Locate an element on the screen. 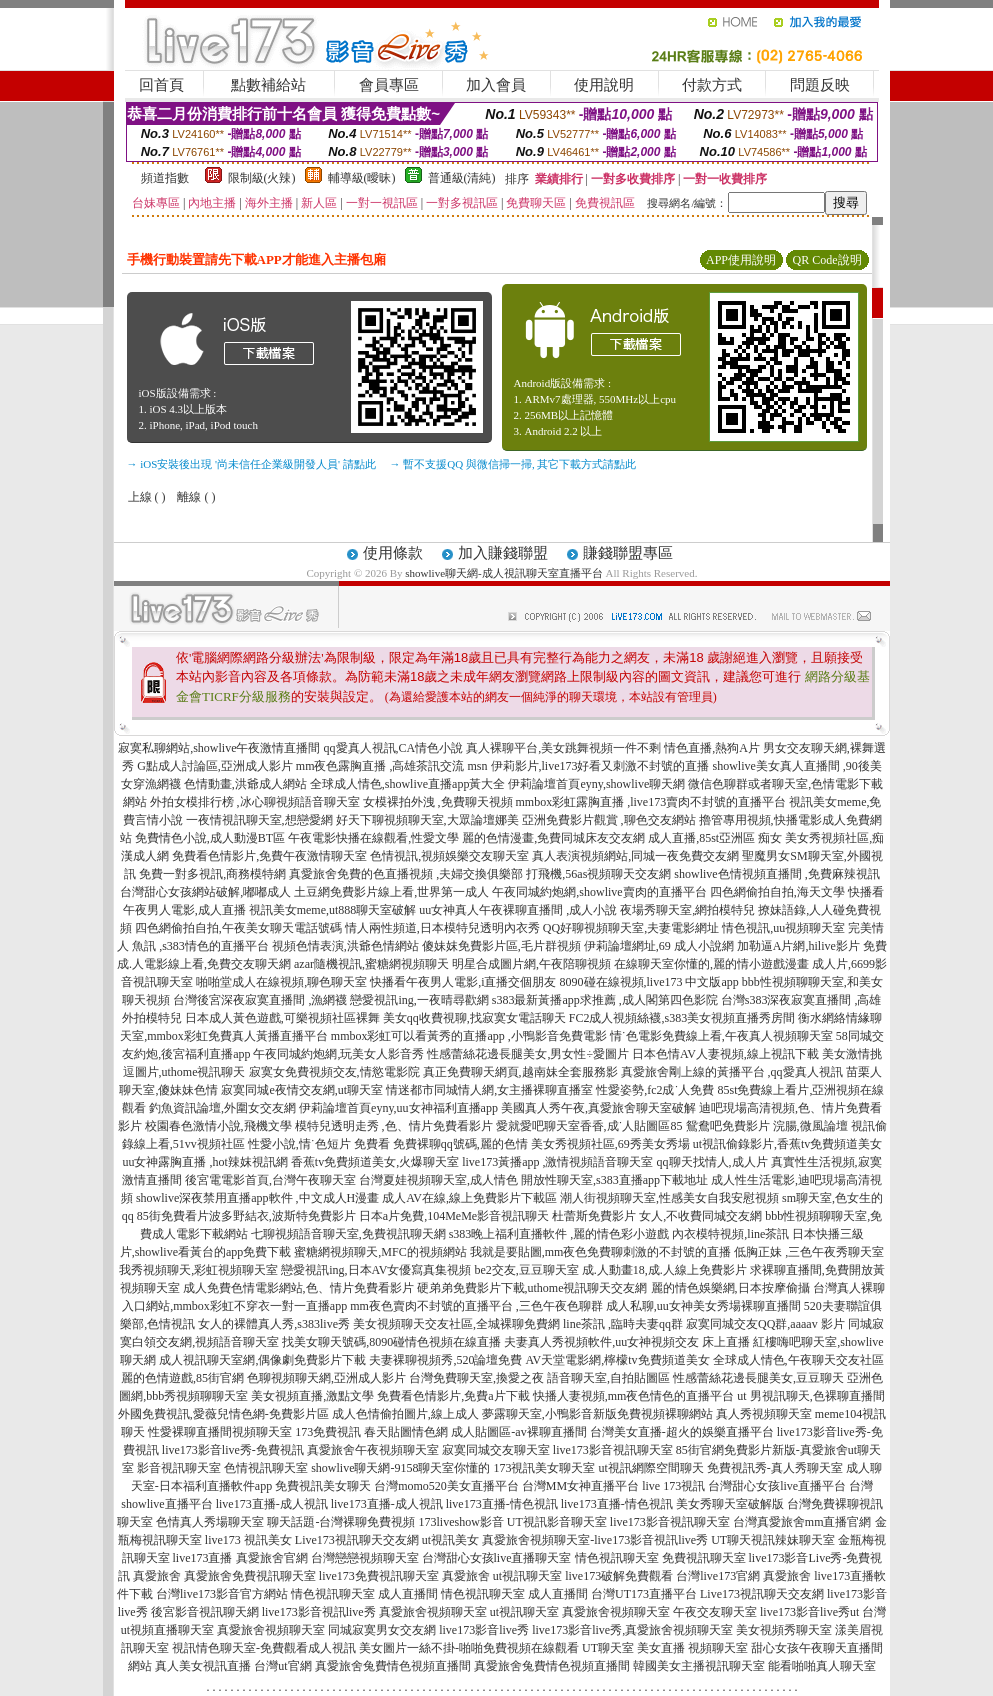  qq愛真人視訊,CA情色小說 is located at coordinates (394, 748).